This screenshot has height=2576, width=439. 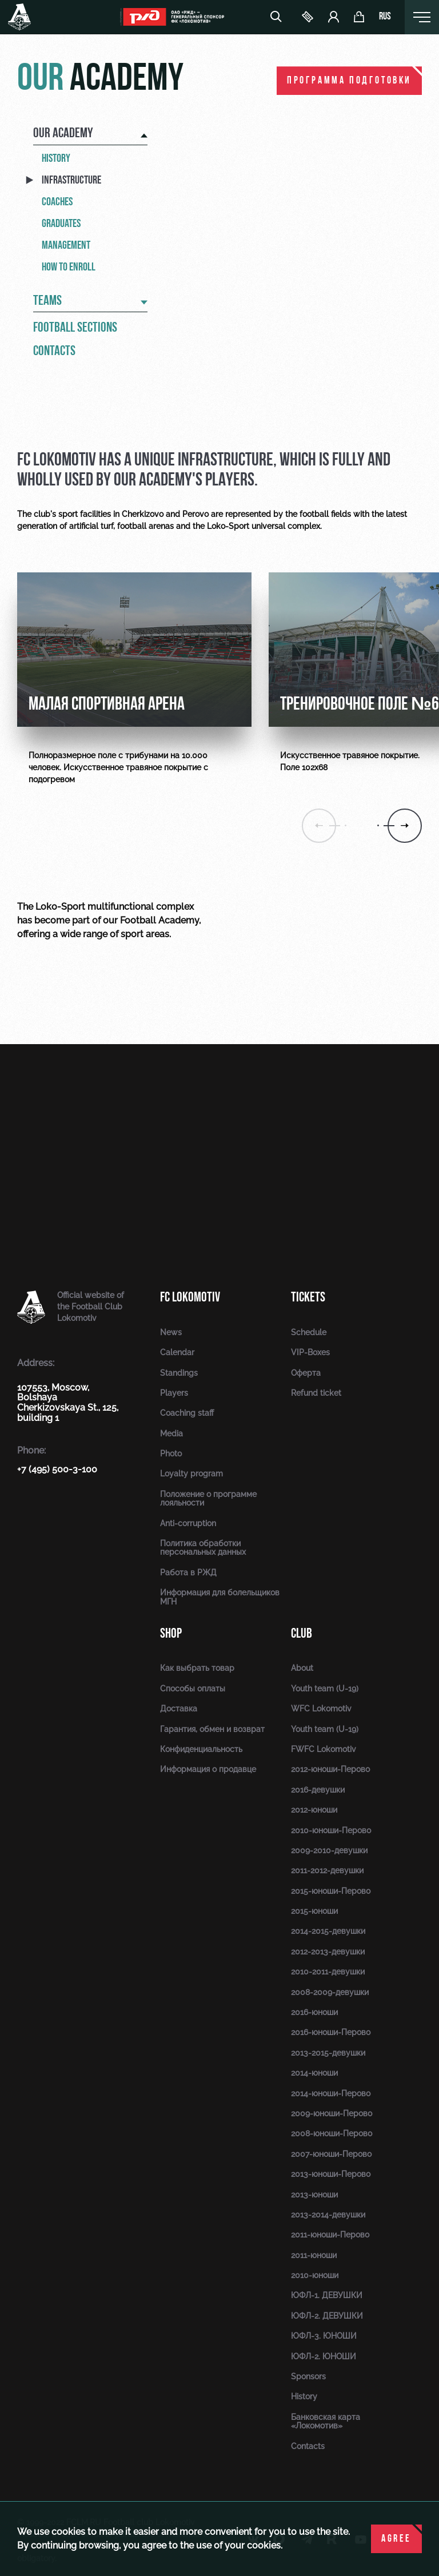 I want to click on Contacts, so click(x=54, y=352).